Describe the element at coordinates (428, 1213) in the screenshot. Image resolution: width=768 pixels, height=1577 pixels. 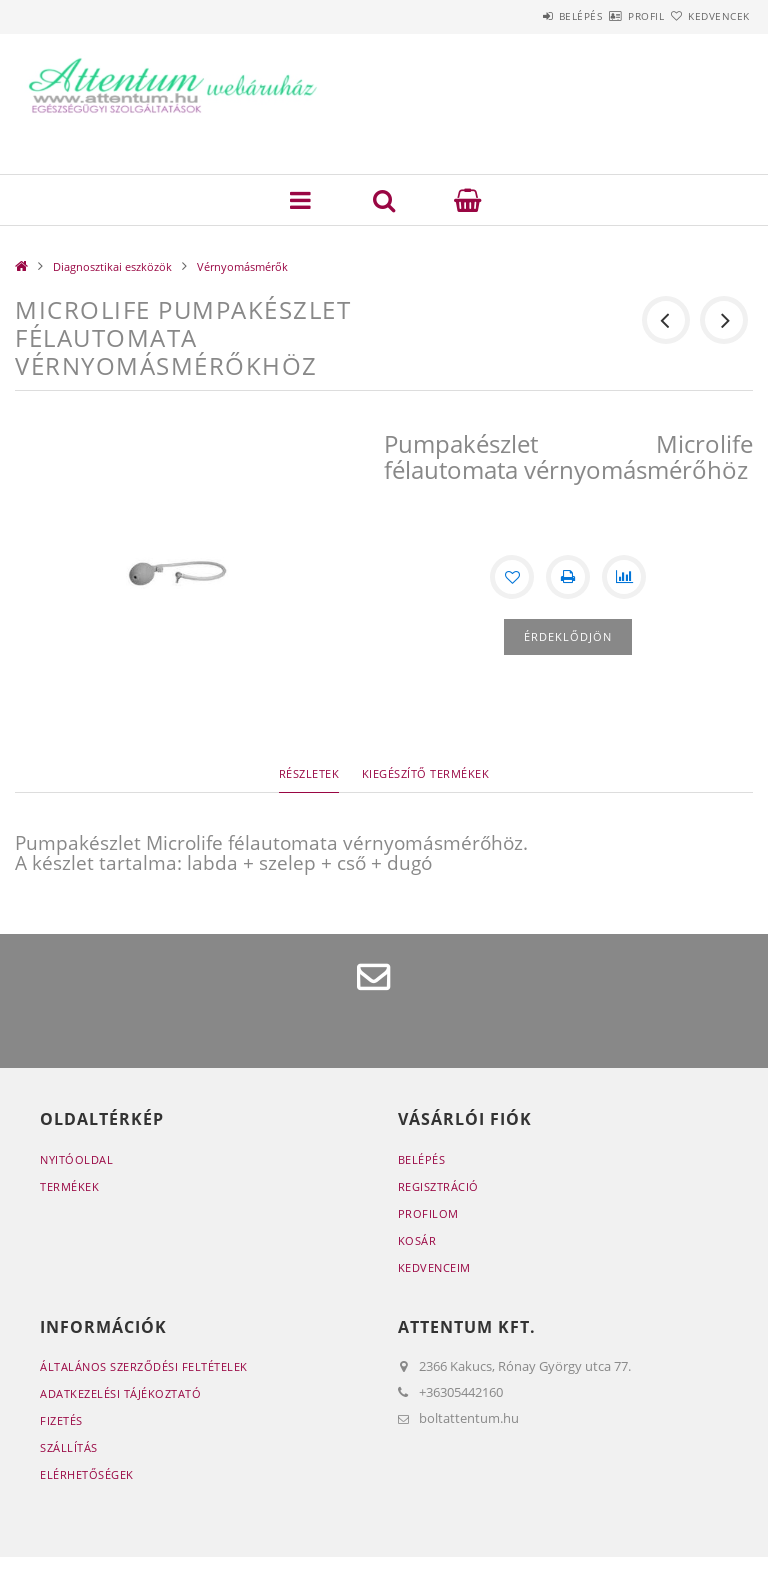
I see `Profilom` at that location.